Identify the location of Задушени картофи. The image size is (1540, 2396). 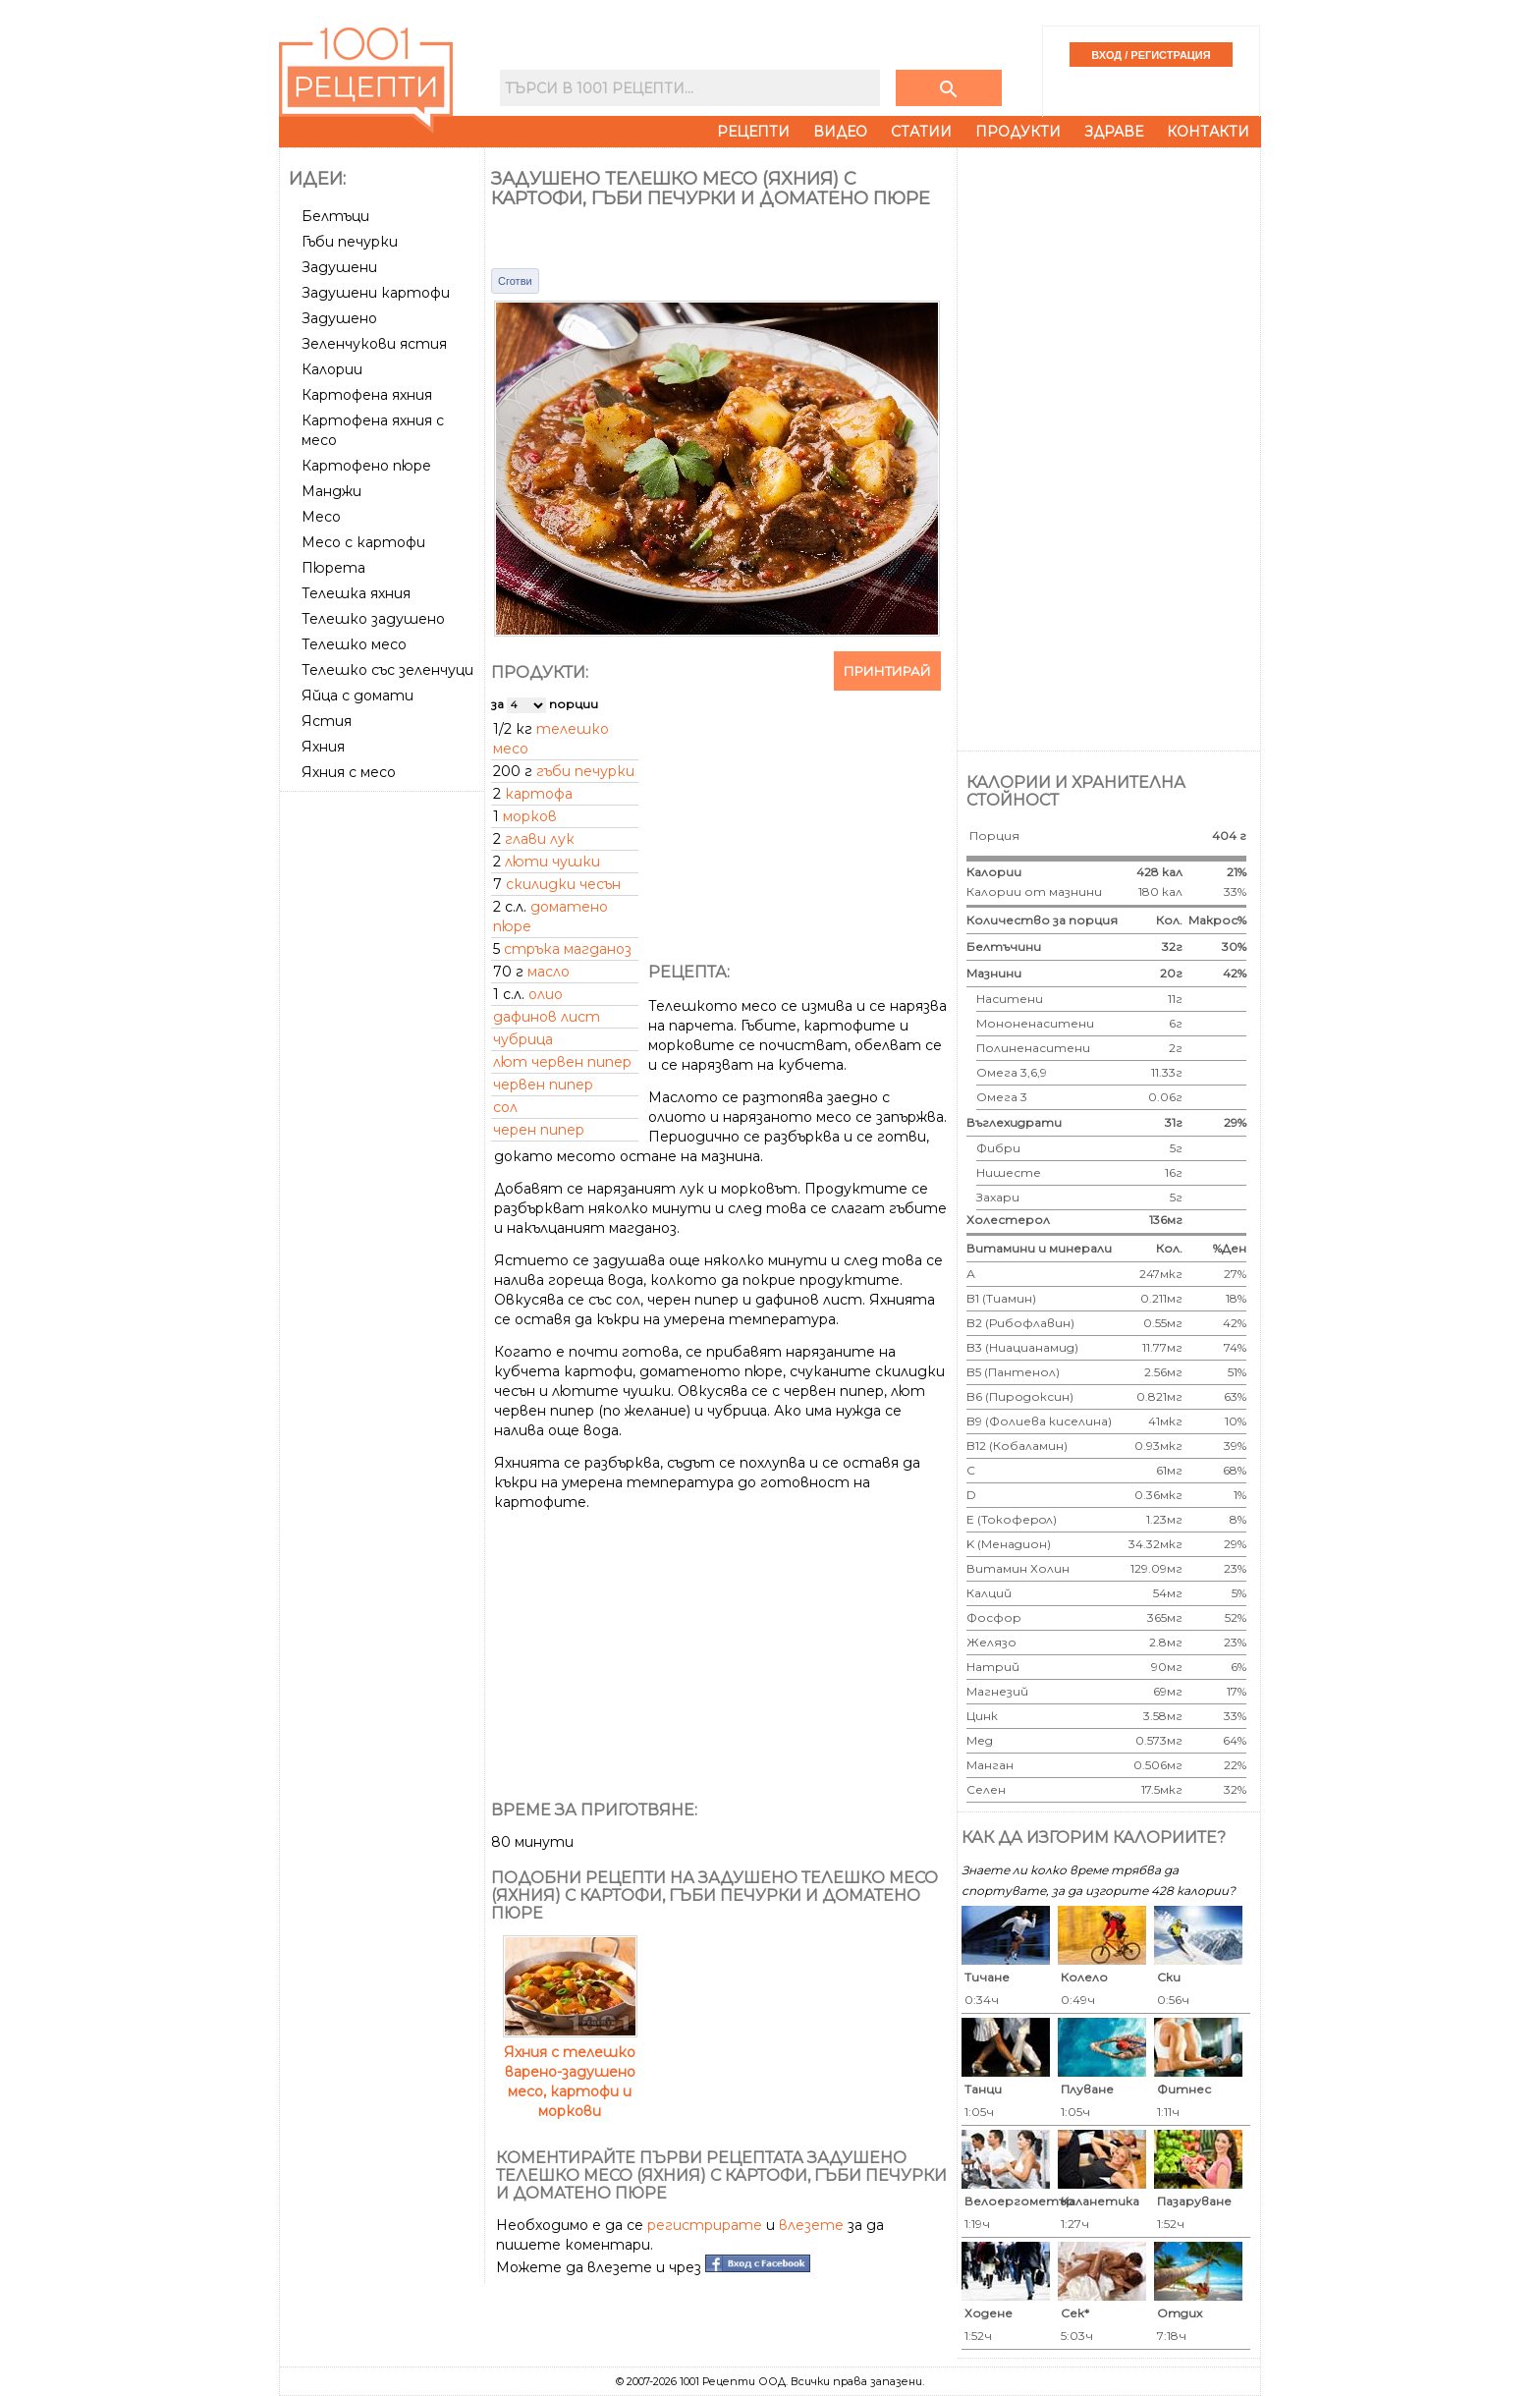
(376, 293).